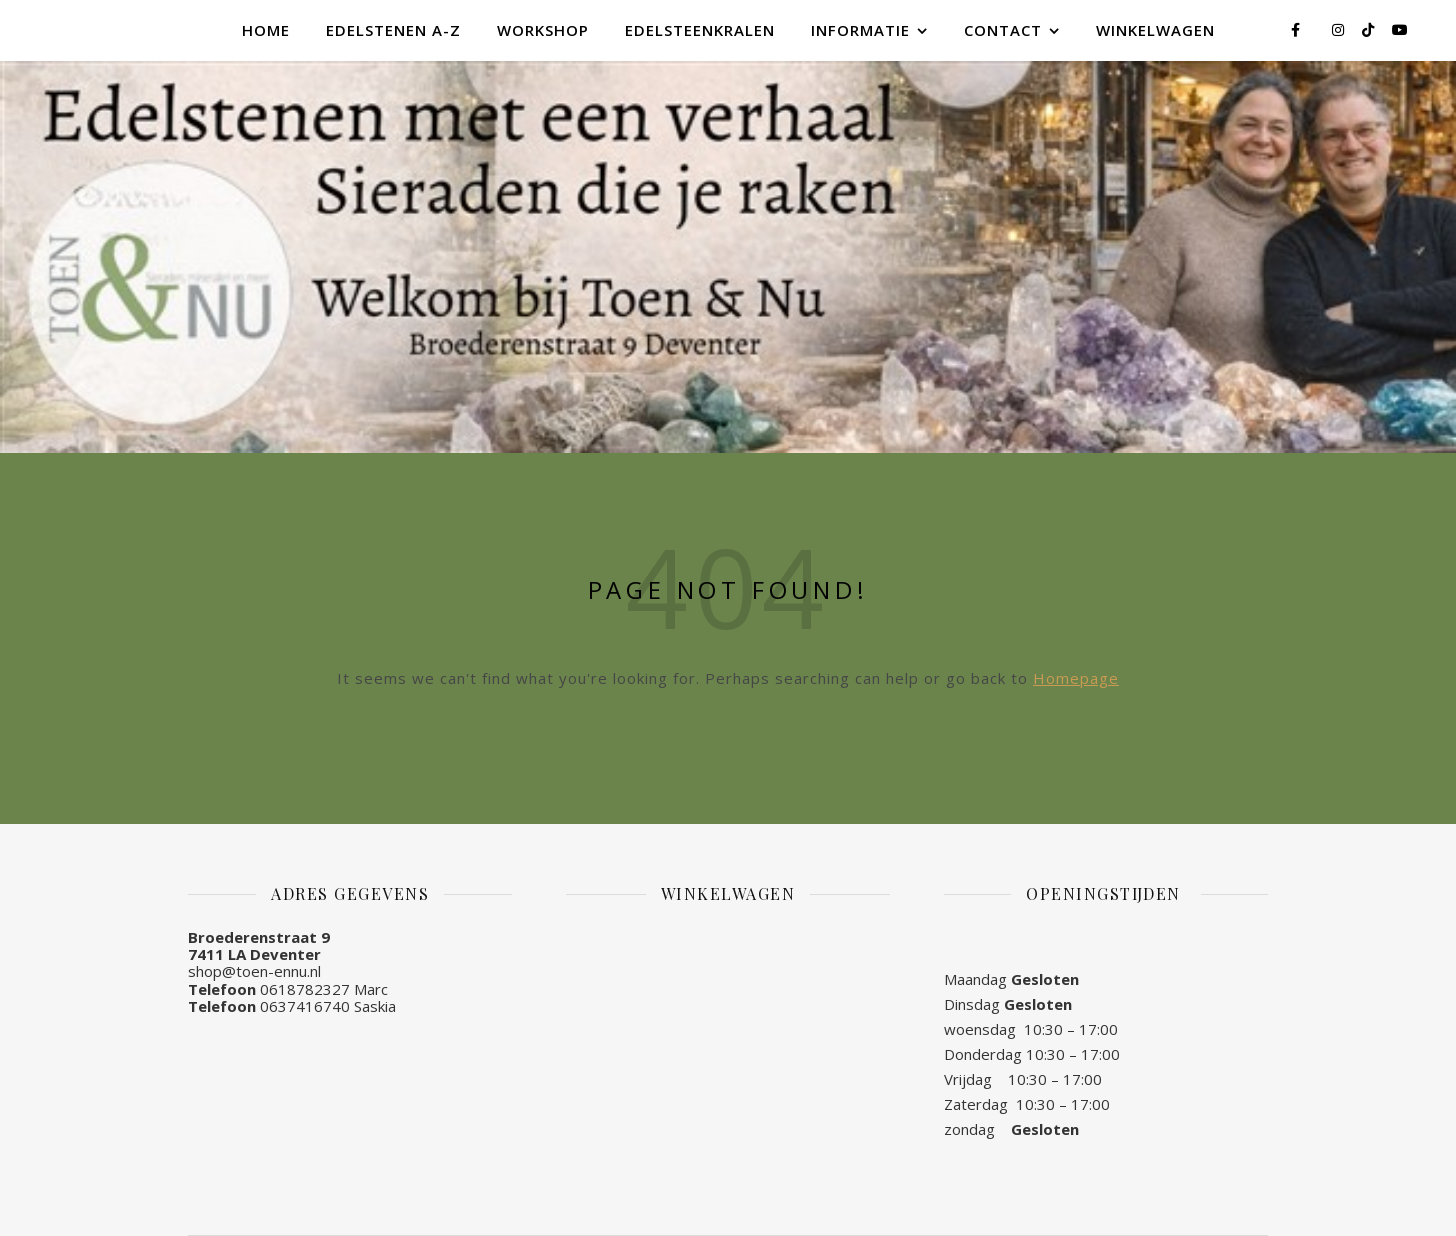 This screenshot has width=1456, height=1236. I want to click on Homepage, so click(1076, 678).